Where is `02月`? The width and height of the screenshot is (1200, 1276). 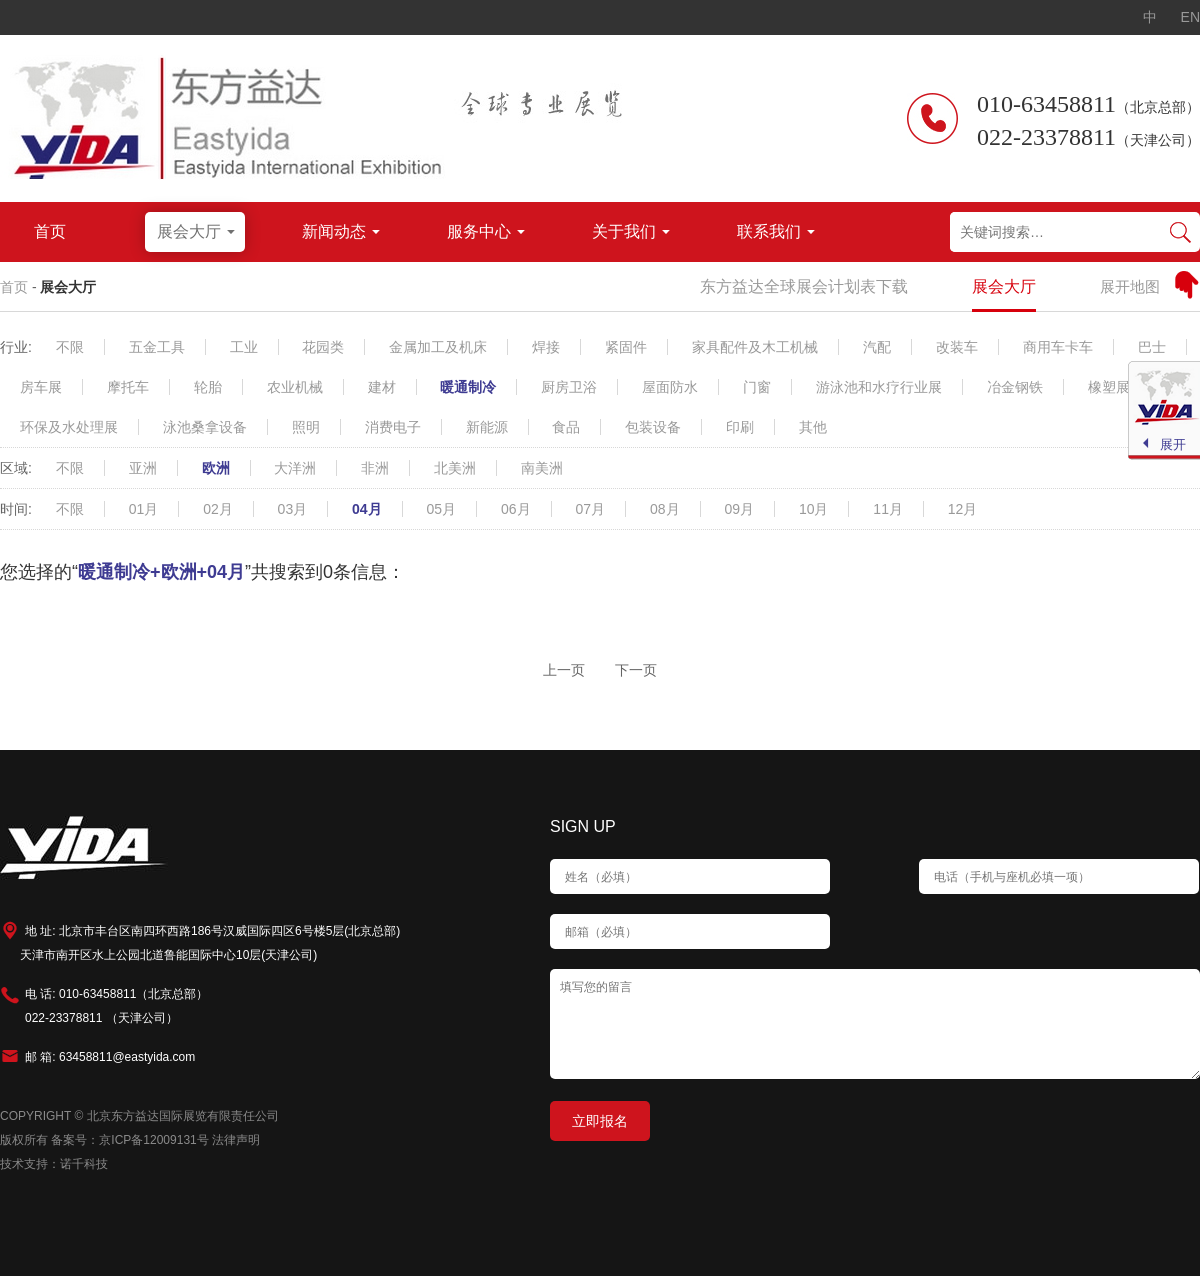
02月 is located at coordinates (218, 509).